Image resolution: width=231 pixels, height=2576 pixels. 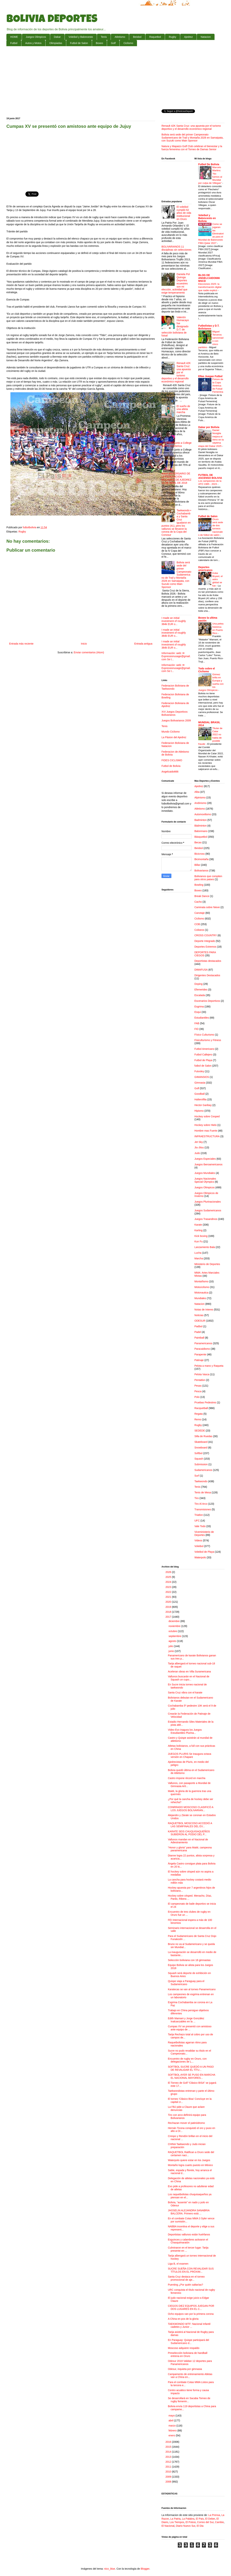 What do you see at coordinates (171, 760) in the screenshot?
I see `FIDES CICLISMO` at bounding box center [171, 760].